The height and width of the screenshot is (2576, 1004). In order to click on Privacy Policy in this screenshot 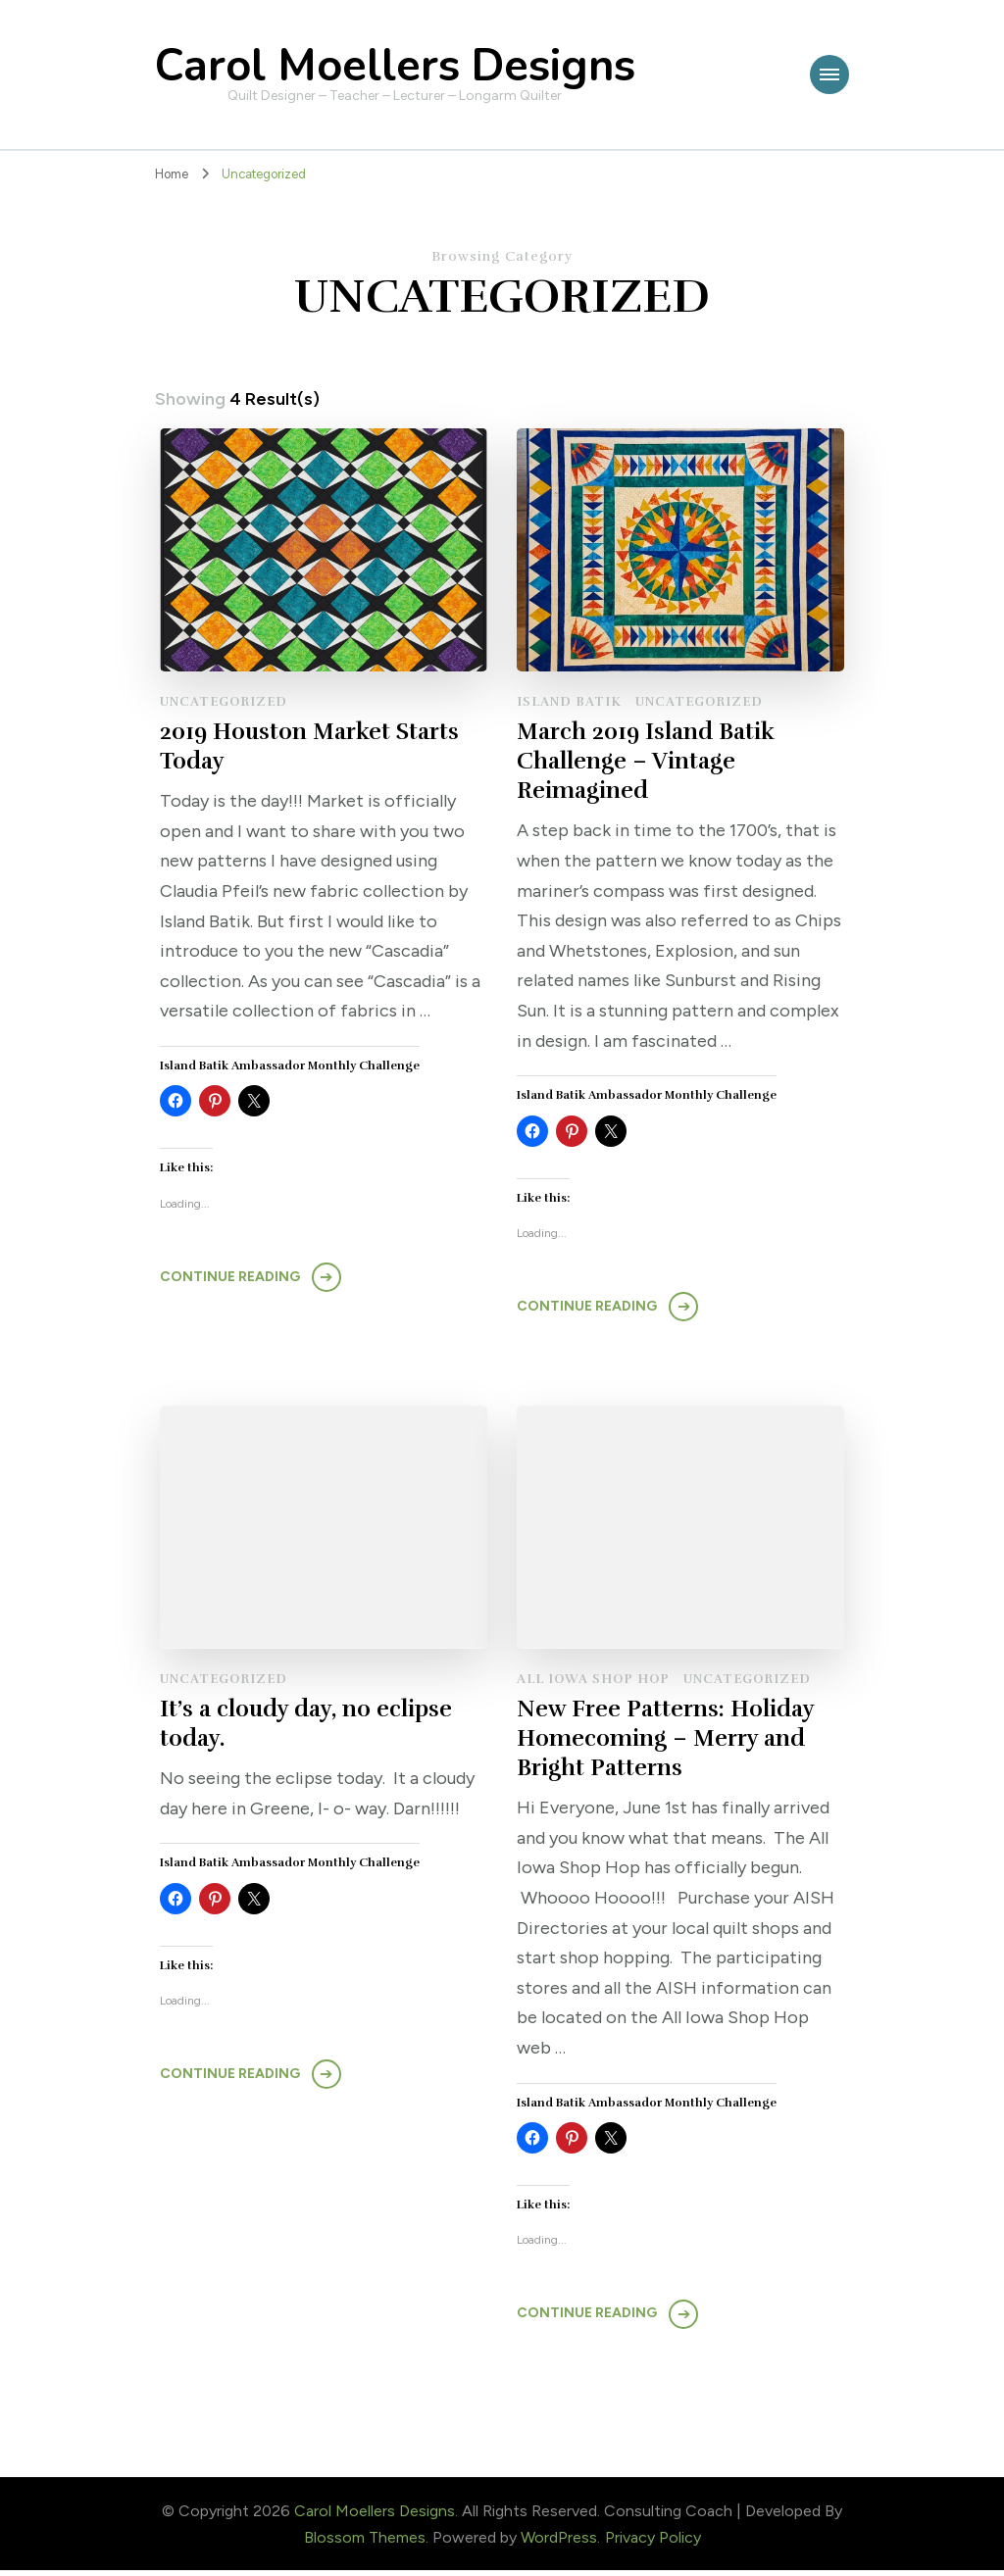, I will do `click(653, 2542)`.